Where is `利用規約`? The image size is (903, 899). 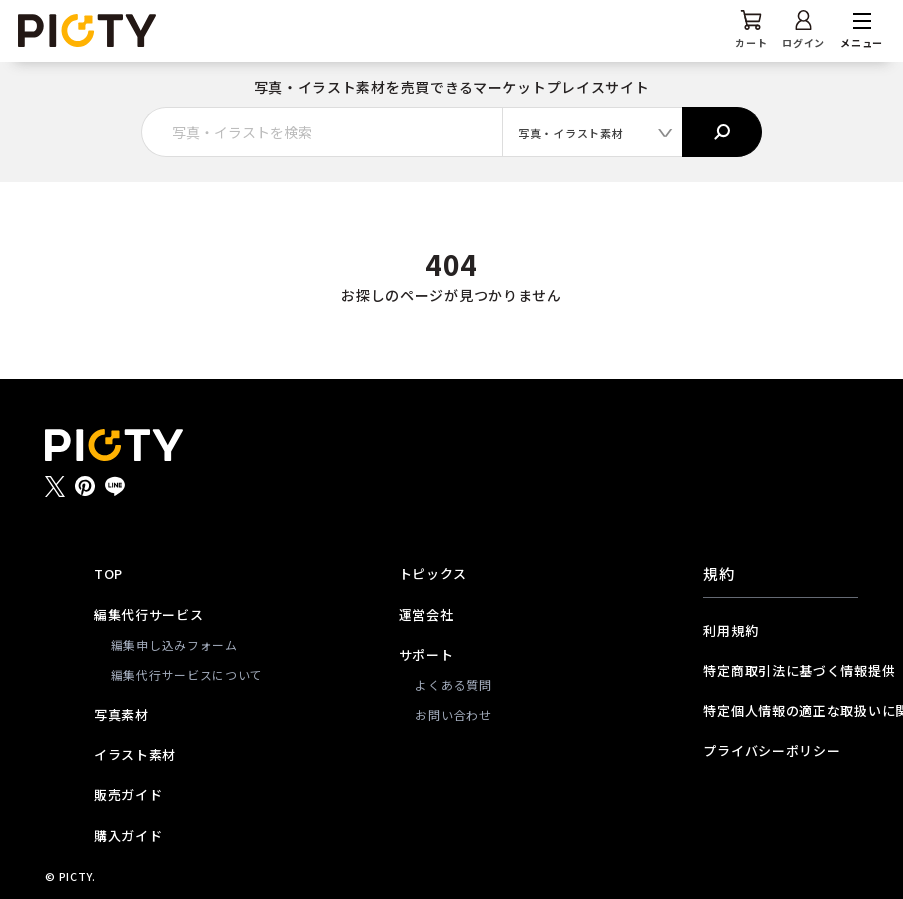
利用規約 is located at coordinates (730, 630).